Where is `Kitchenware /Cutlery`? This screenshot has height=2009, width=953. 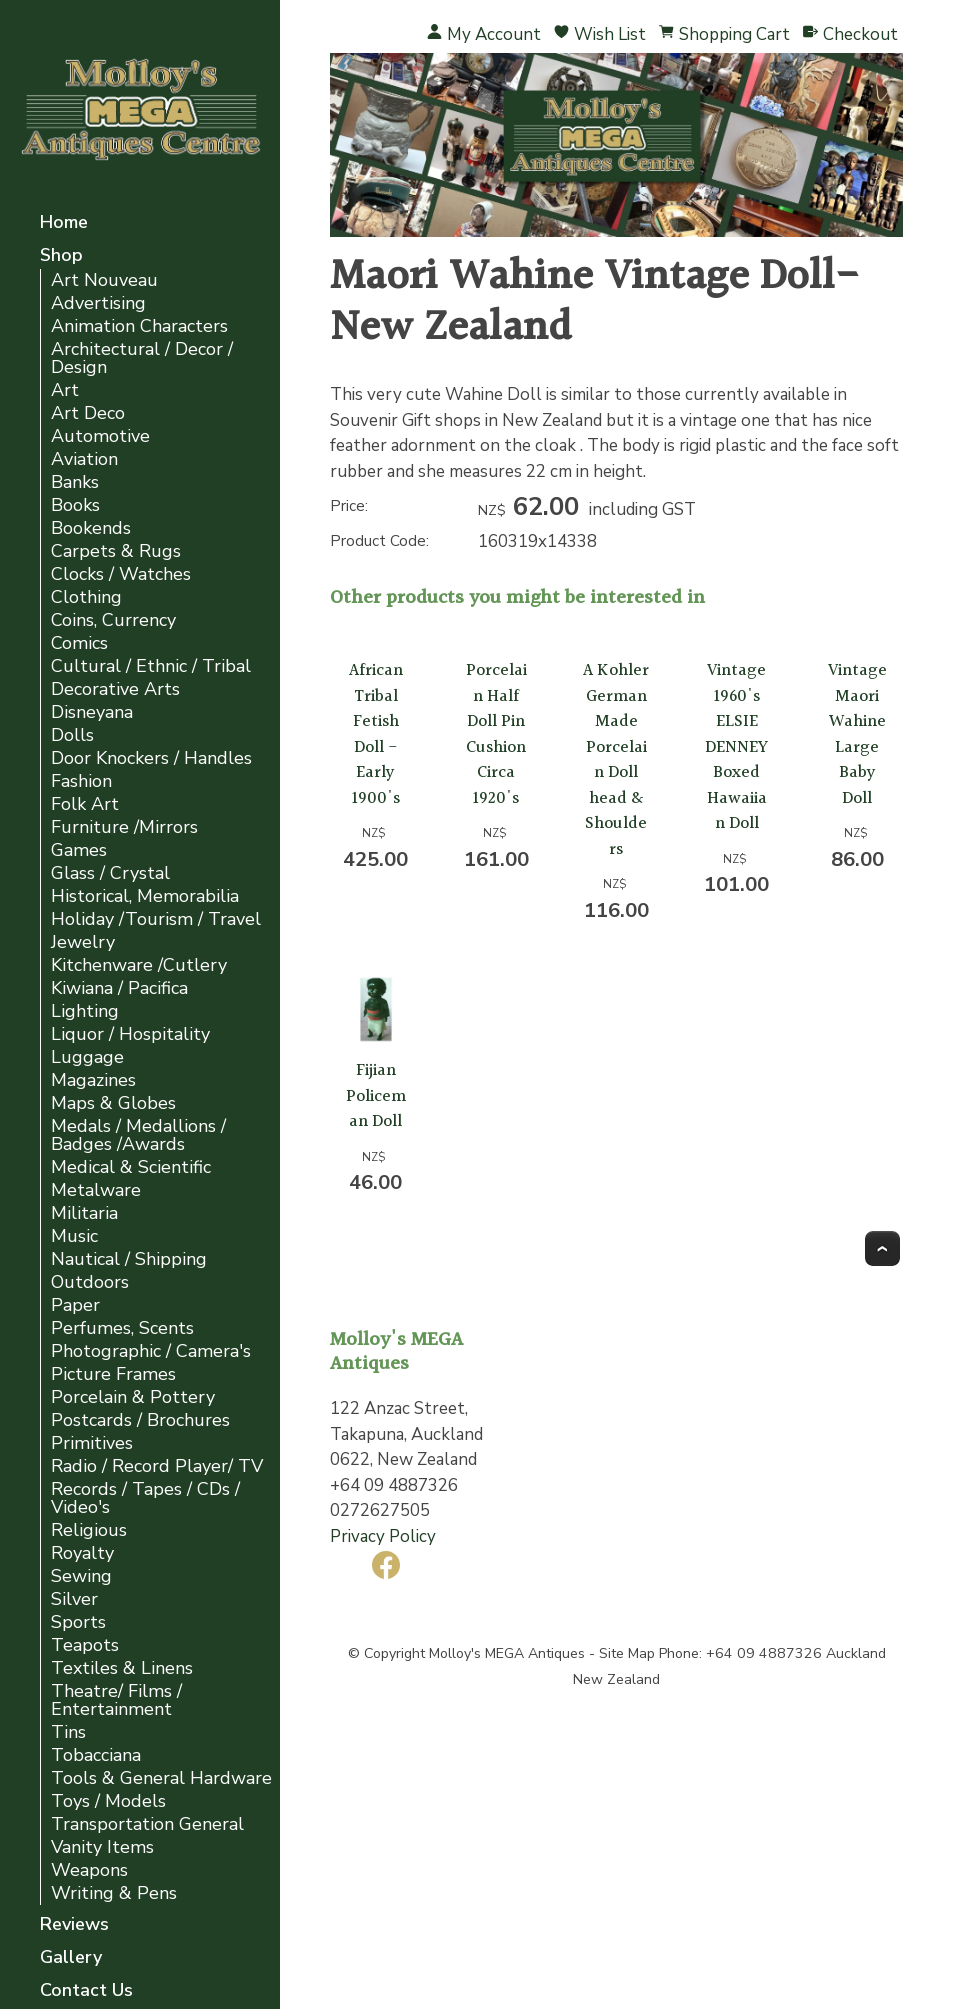
Kitchenware /Cutlery is located at coordinates (139, 965).